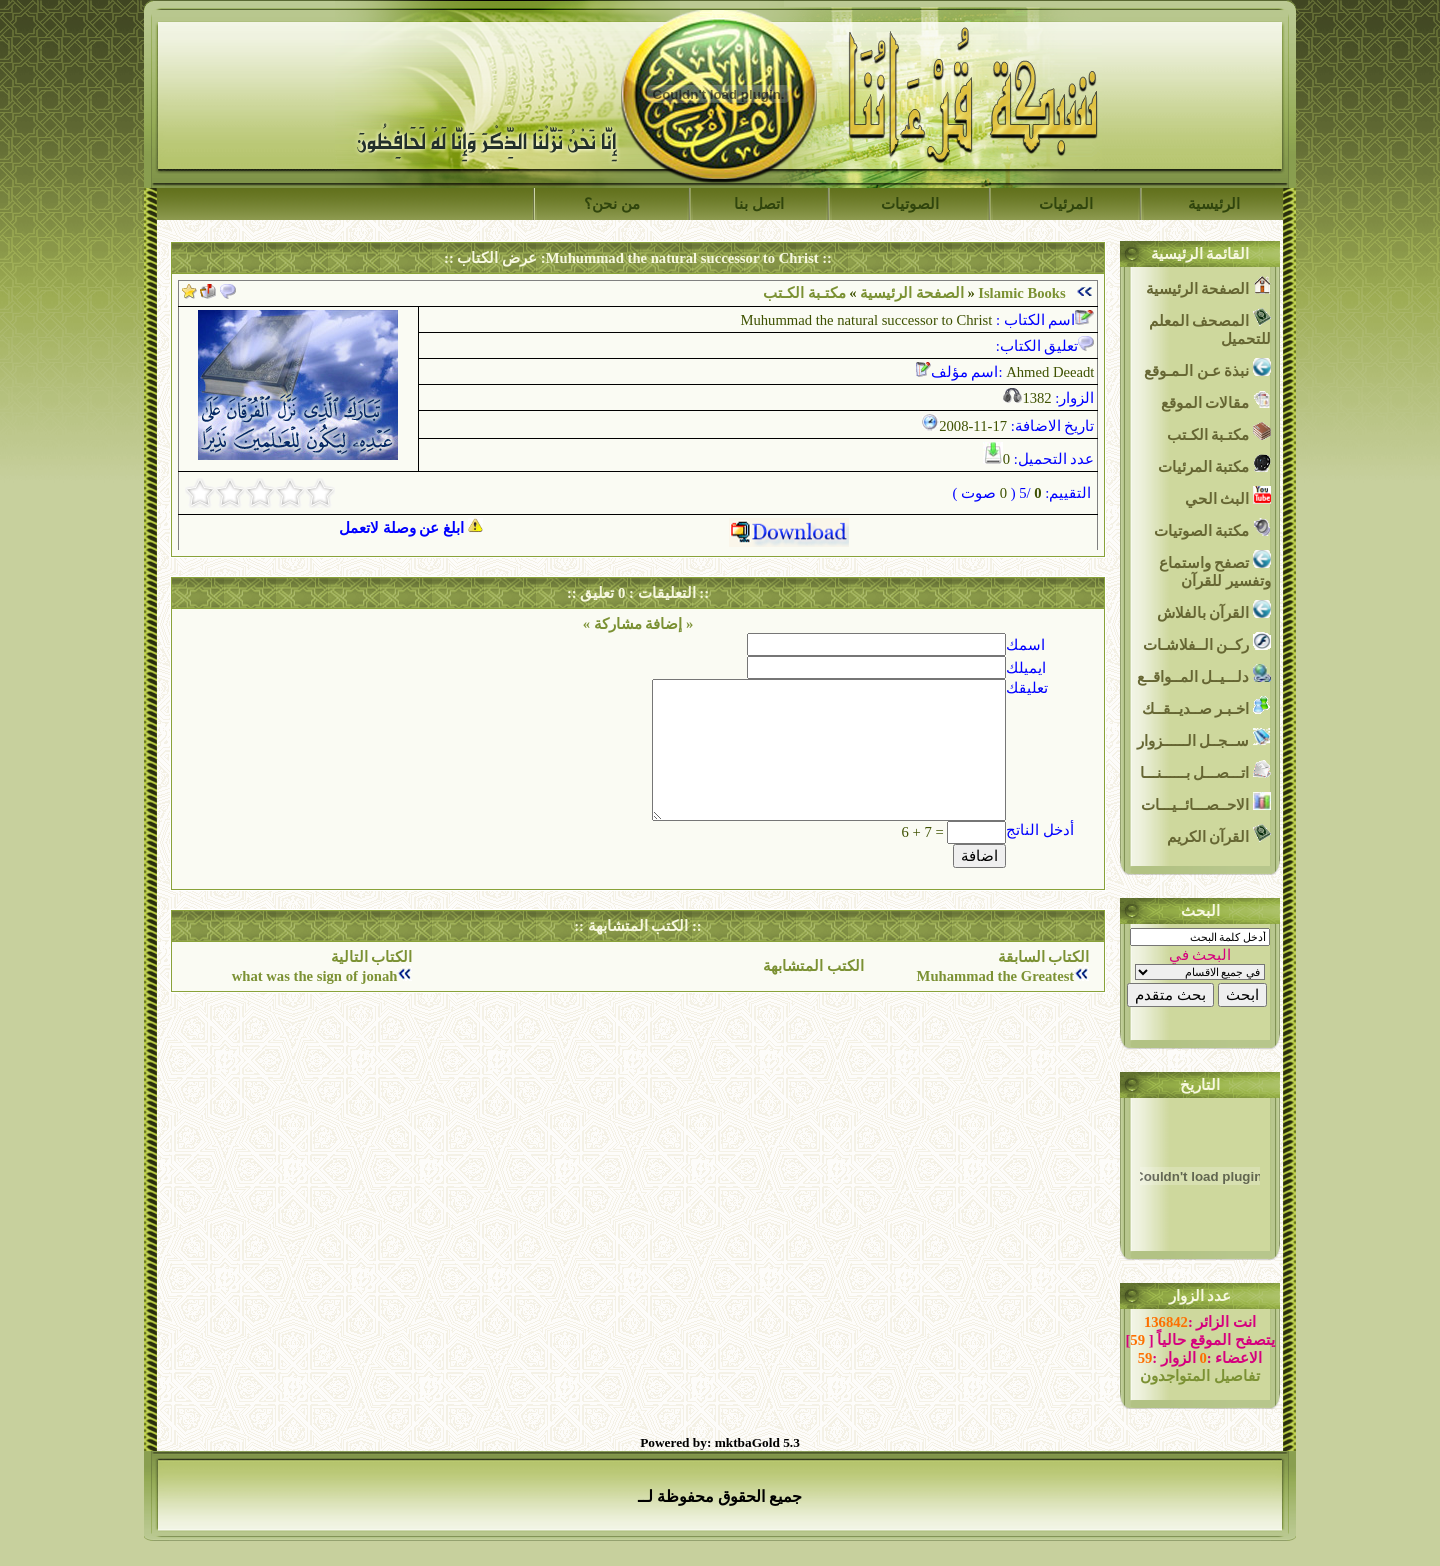 This screenshot has width=1440, height=1566. What do you see at coordinates (1200, 1376) in the screenshot?
I see `تفاصيل المتواجدون` at bounding box center [1200, 1376].